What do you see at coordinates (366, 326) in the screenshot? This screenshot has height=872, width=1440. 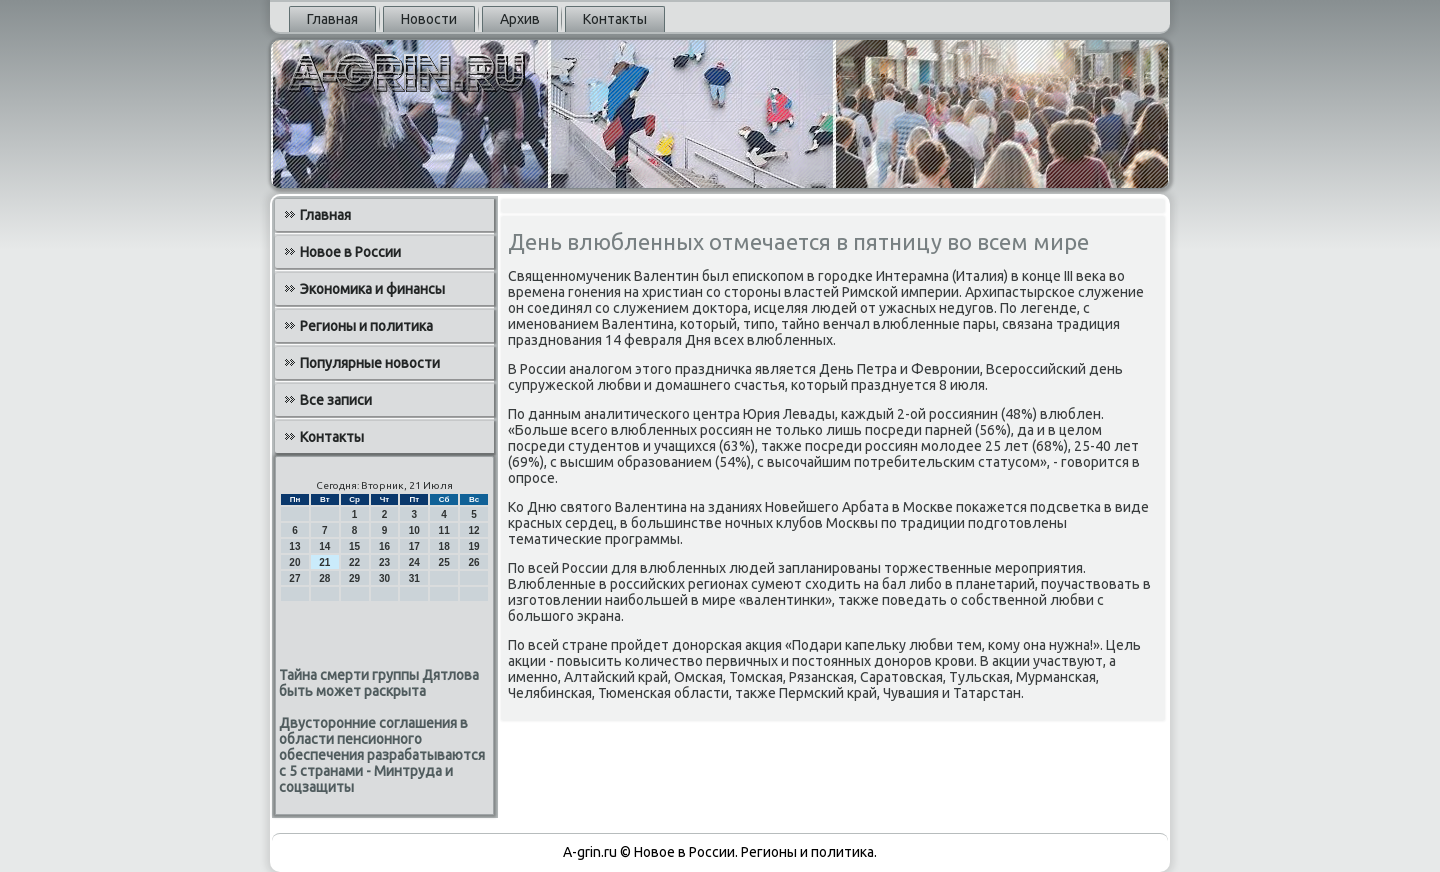 I see `Регионы и политика` at bounding box center [366, 326].